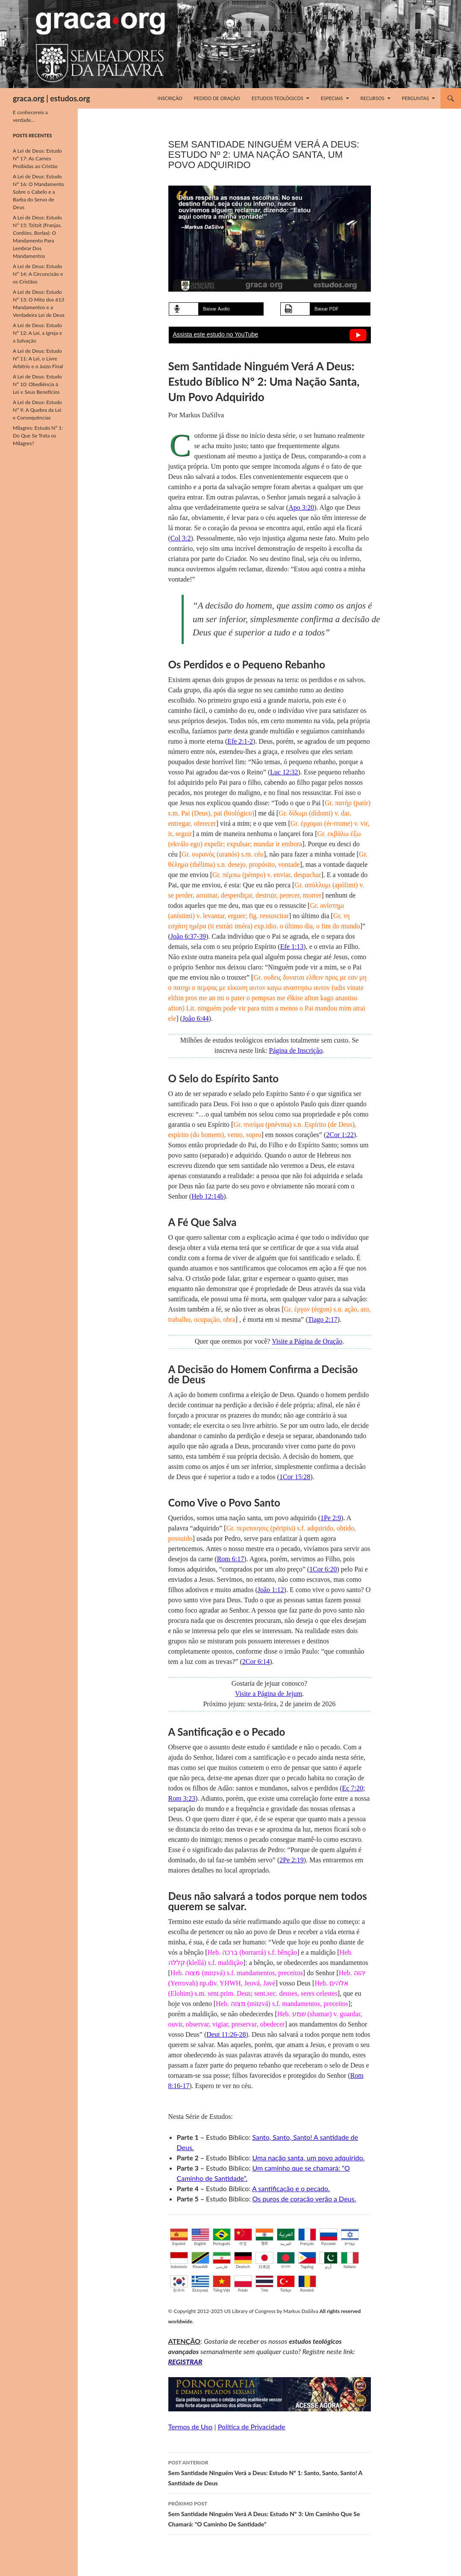 This screenshot has width=461, height=2576. What do you see at coordinates (308, 2158) in the screenshot?
I see `Uma nação santa, um povo adquirido.` at bounding box center [308, 2158].